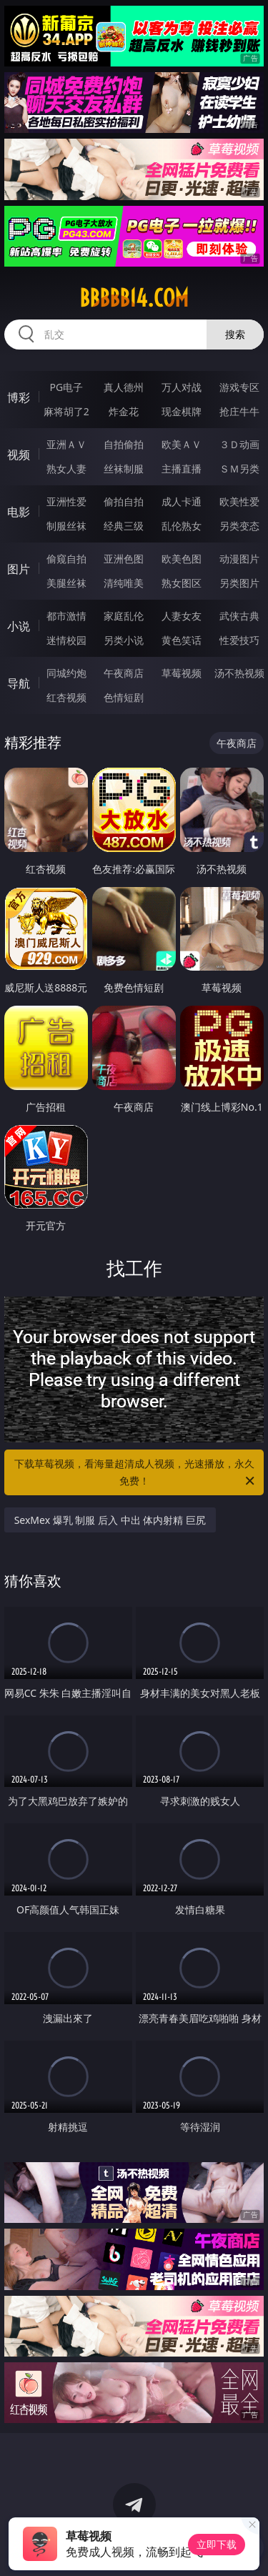 This screenshot has height=2576, width=268. Describe the element at coordinates (66, 501) in the screenshot. I see `亚洲性爱` at that location.